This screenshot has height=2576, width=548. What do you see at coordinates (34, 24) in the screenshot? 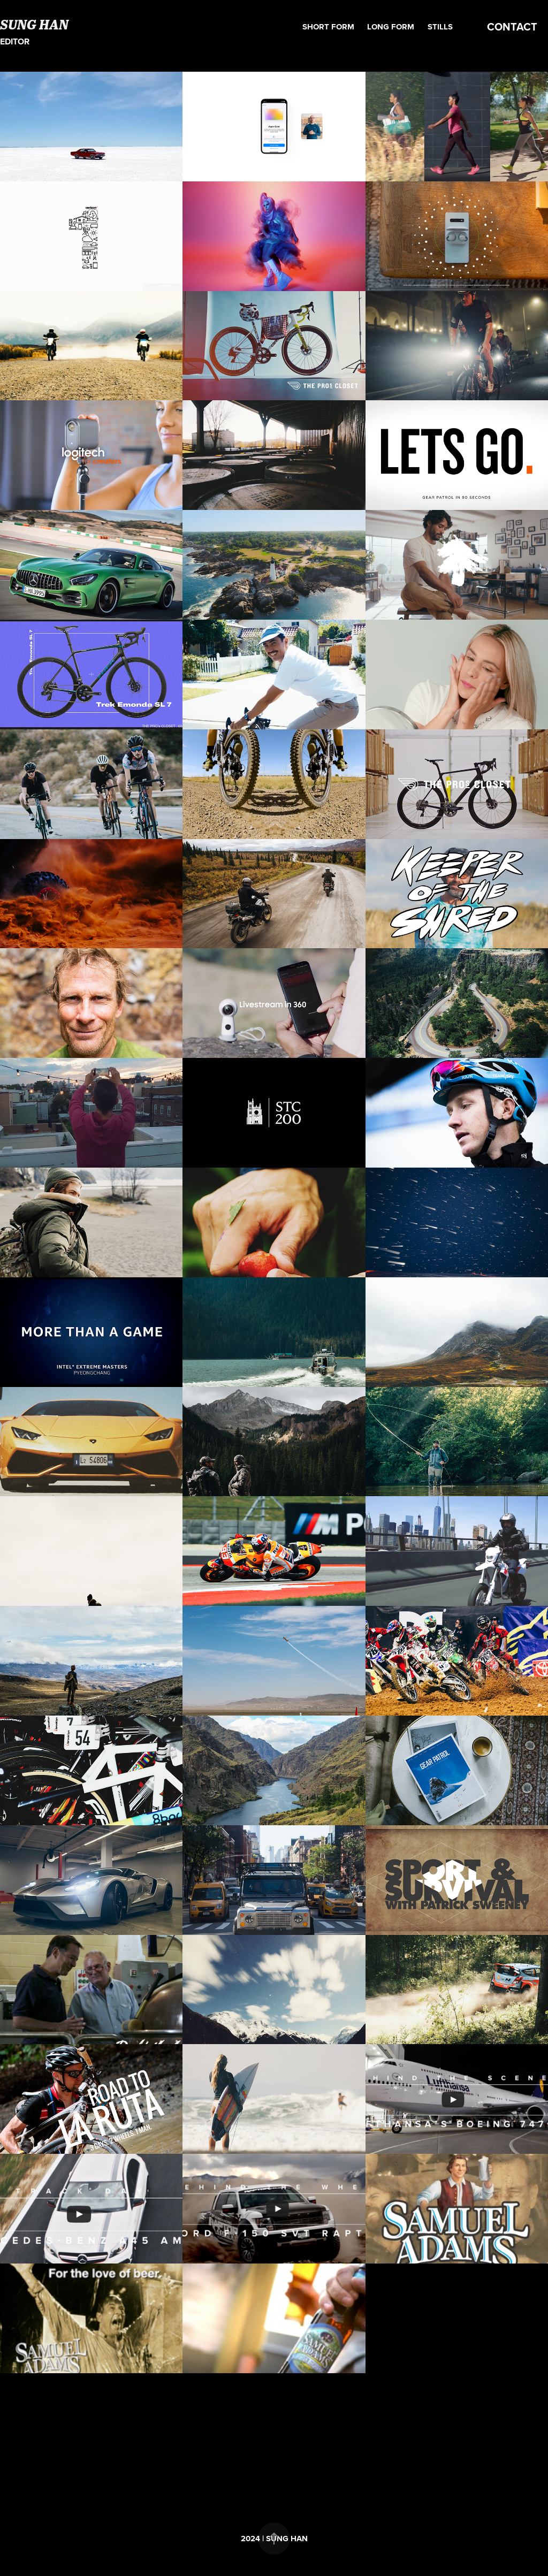
I see `SUNG HAN` at bounding box center [34, 24].